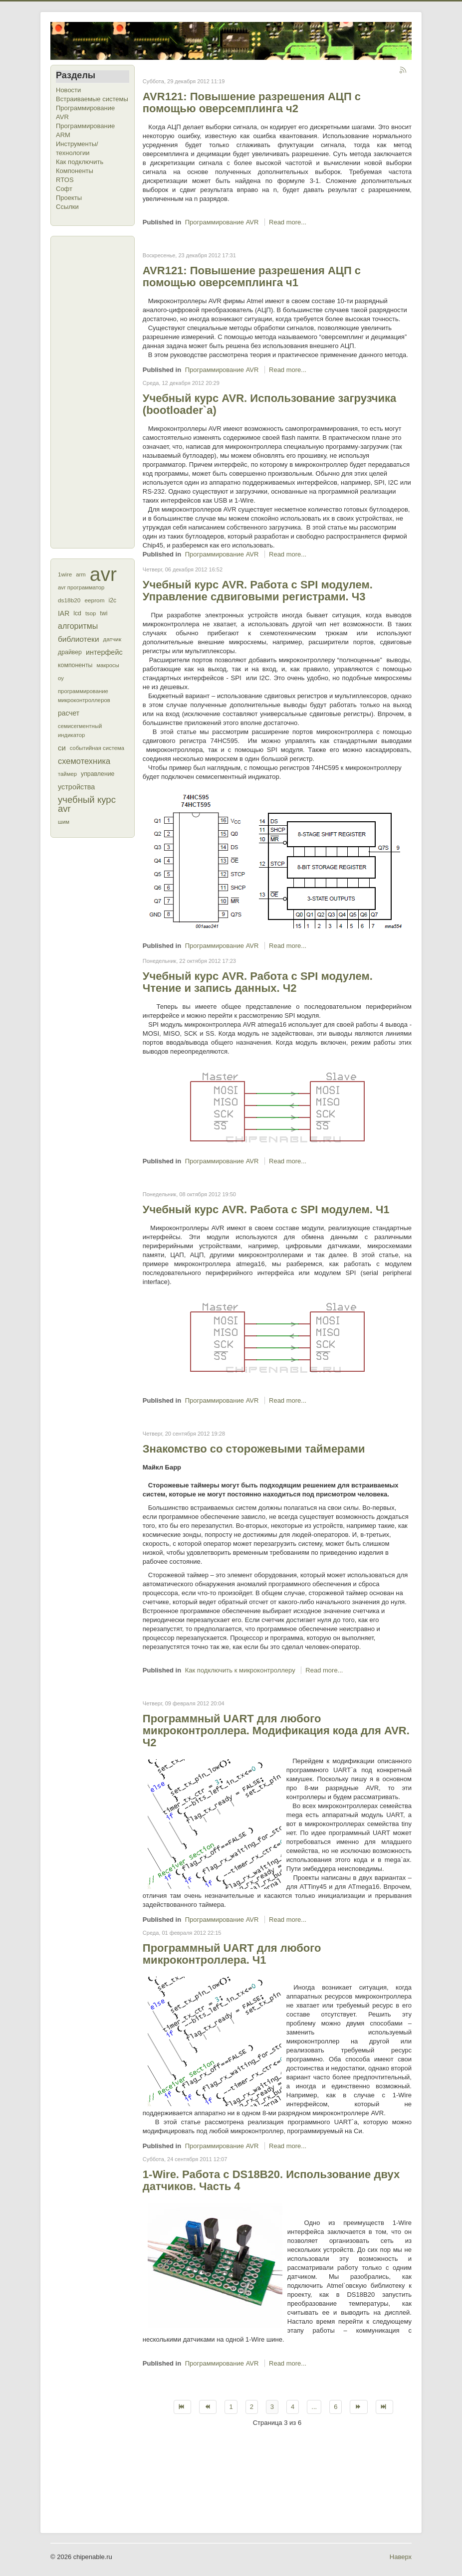 Image resolution: width=462 pixels, height=2576 pixels. What do you see at coordinates (85, 130) in the screenshot?
I see `Программирование ARM` at bounding box center [85, 130].